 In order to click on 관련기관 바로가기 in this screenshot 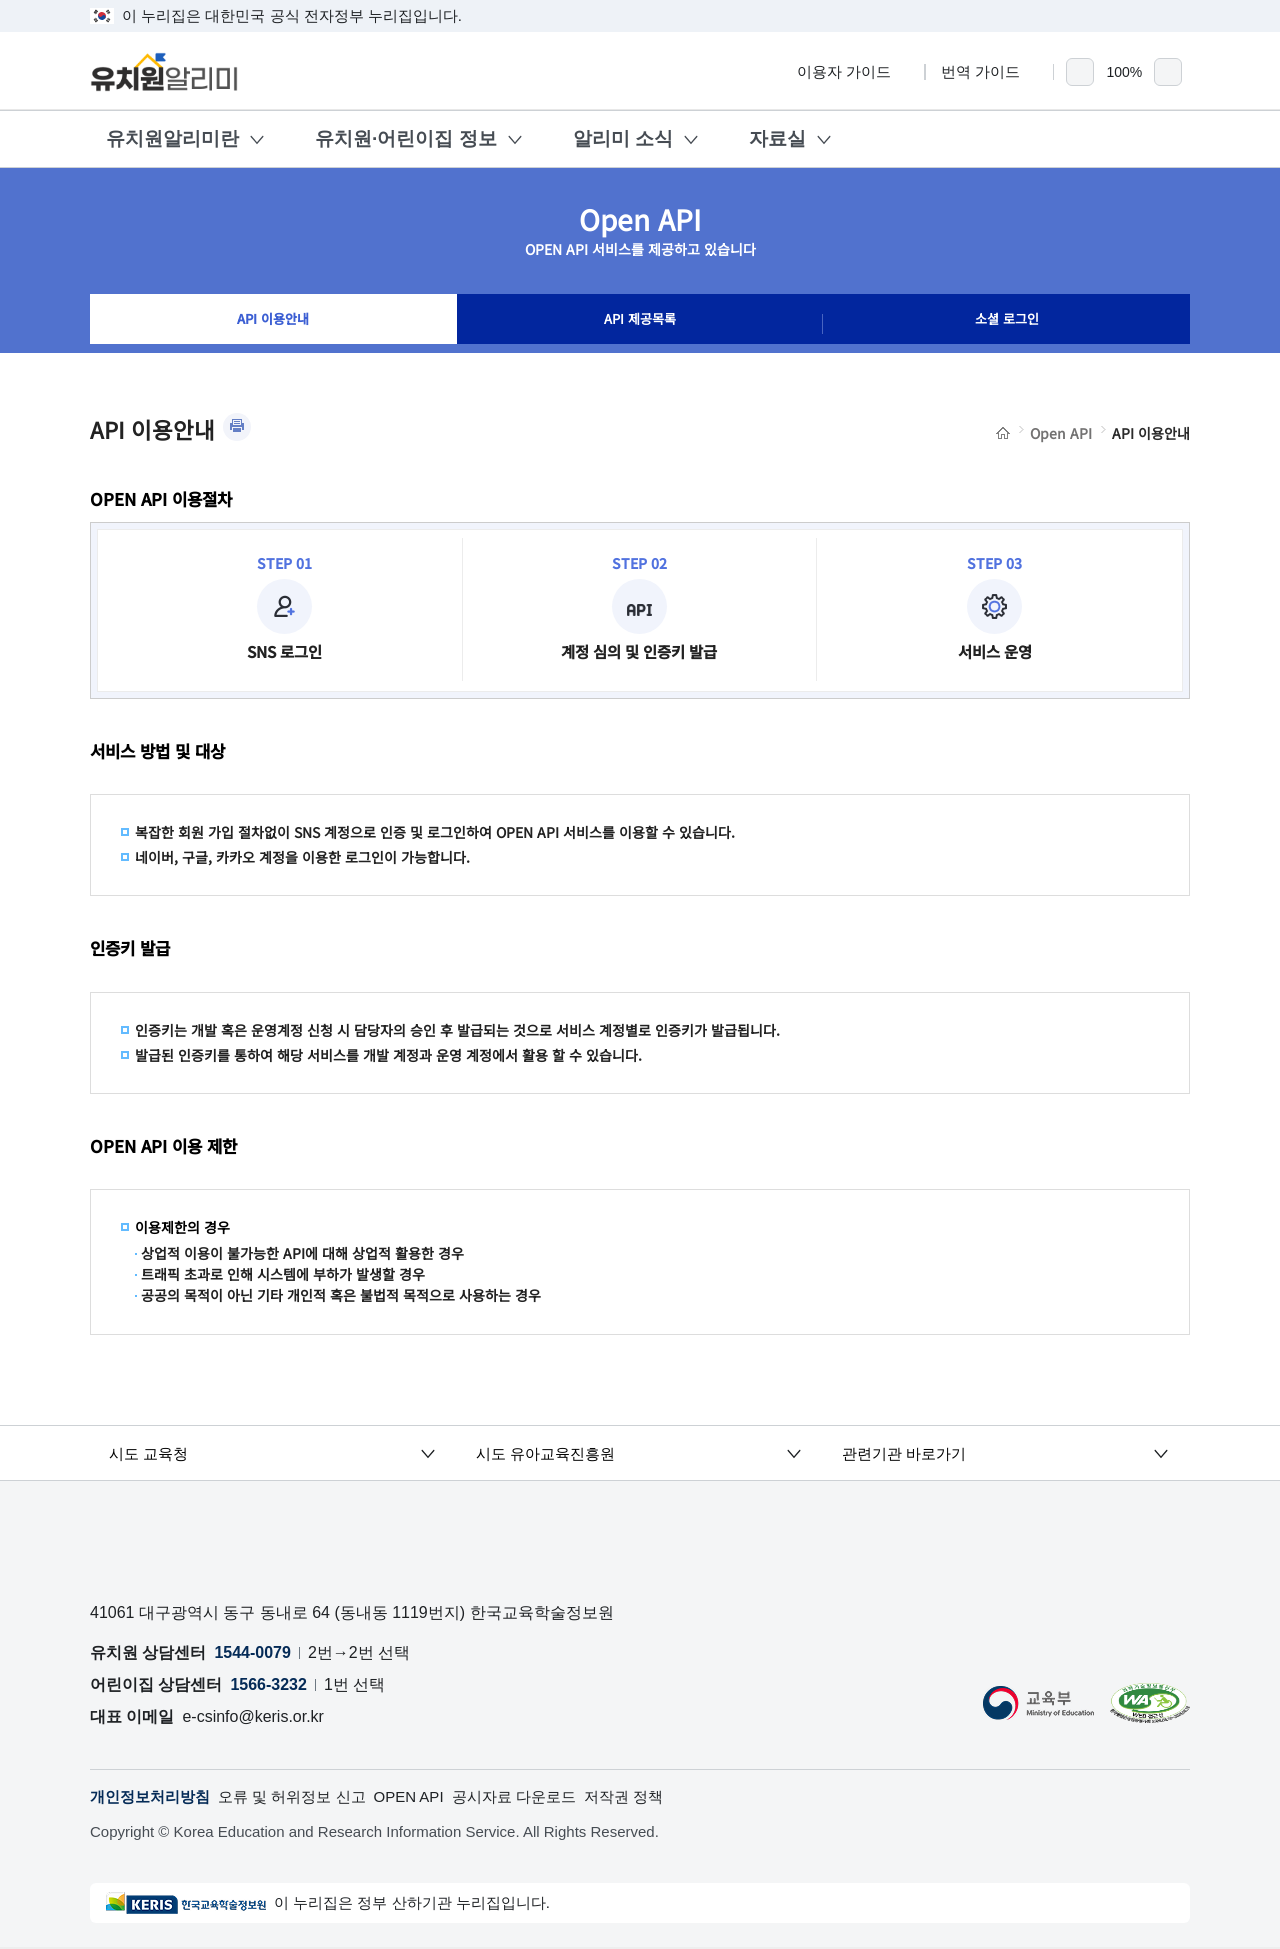, I will do `click(913, 1452)`.